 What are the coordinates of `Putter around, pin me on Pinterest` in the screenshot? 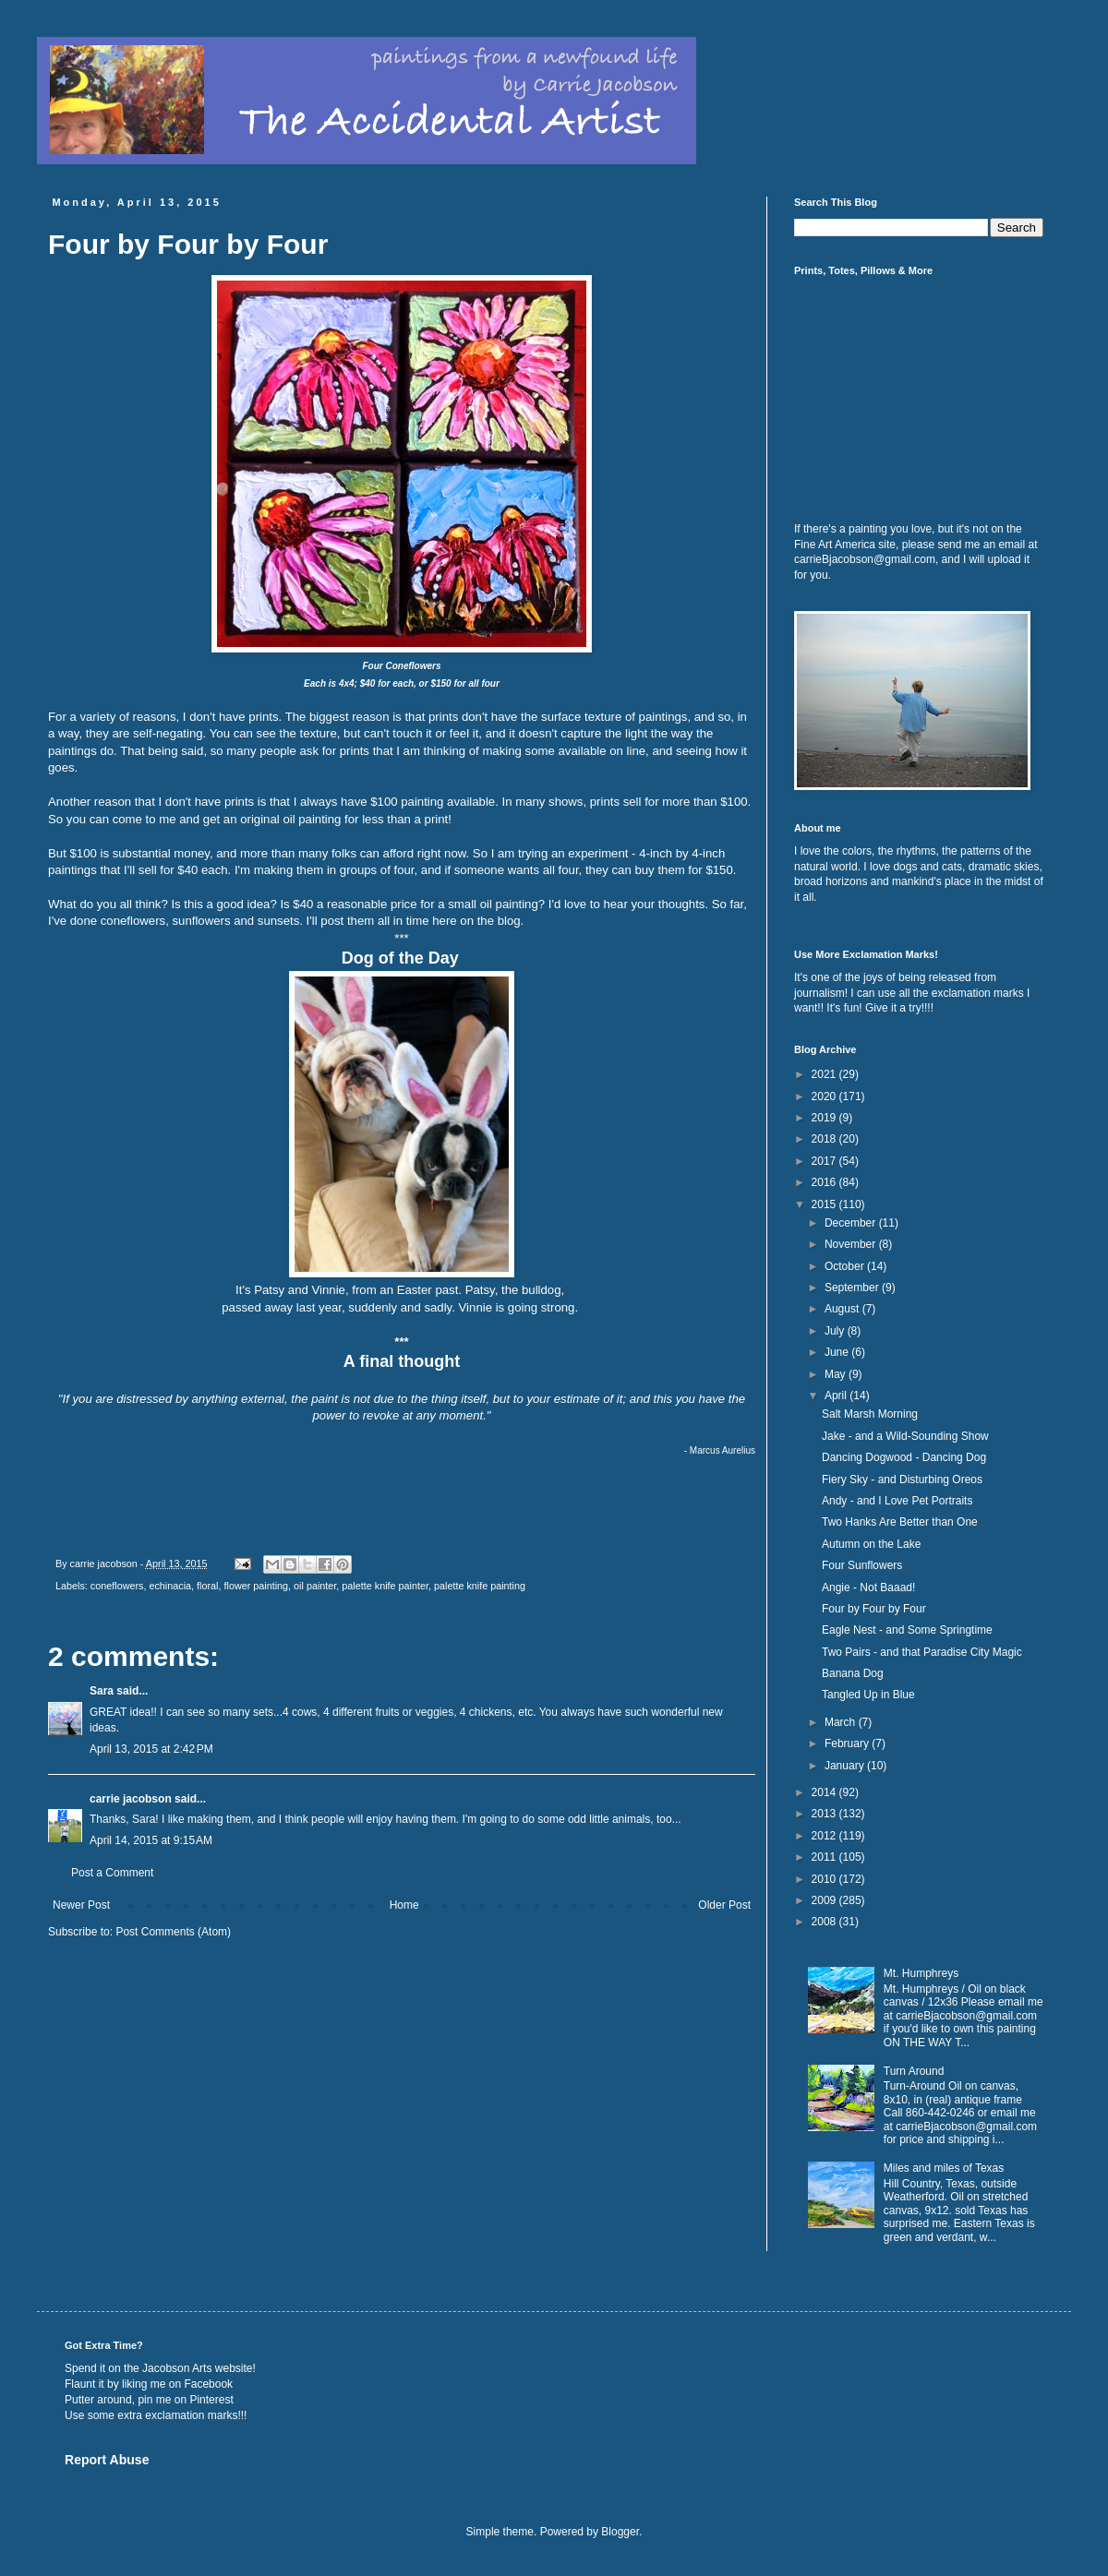 It's located at (149, 2399).